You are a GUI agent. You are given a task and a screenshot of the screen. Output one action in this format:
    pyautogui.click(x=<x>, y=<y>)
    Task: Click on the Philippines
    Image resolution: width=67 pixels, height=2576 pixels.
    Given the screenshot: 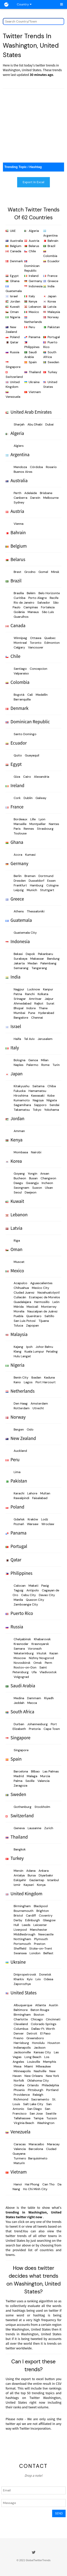 What is the action you would take?
    pyautogui.click(x=19, y=1573)
    